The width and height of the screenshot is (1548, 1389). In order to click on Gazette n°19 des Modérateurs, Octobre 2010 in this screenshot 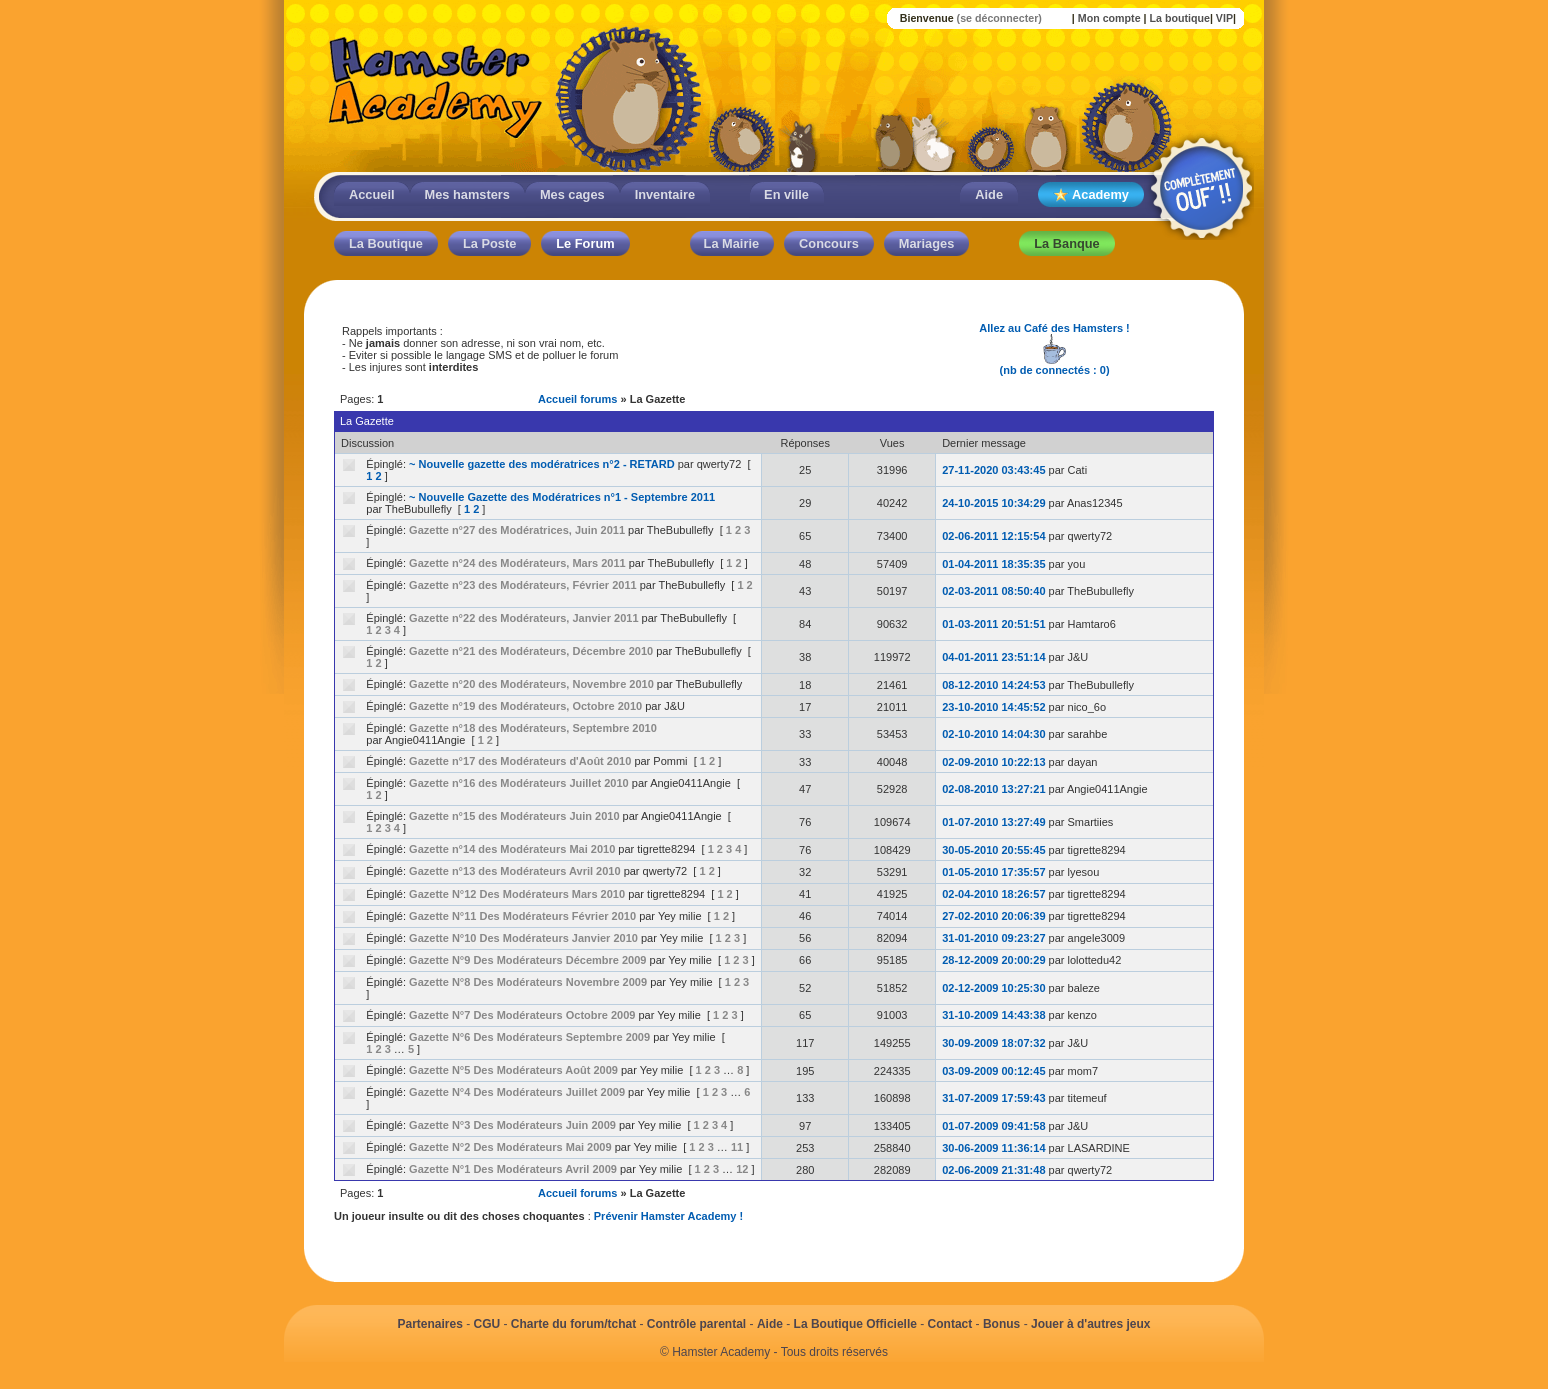, I will do `click(525, 706)`.